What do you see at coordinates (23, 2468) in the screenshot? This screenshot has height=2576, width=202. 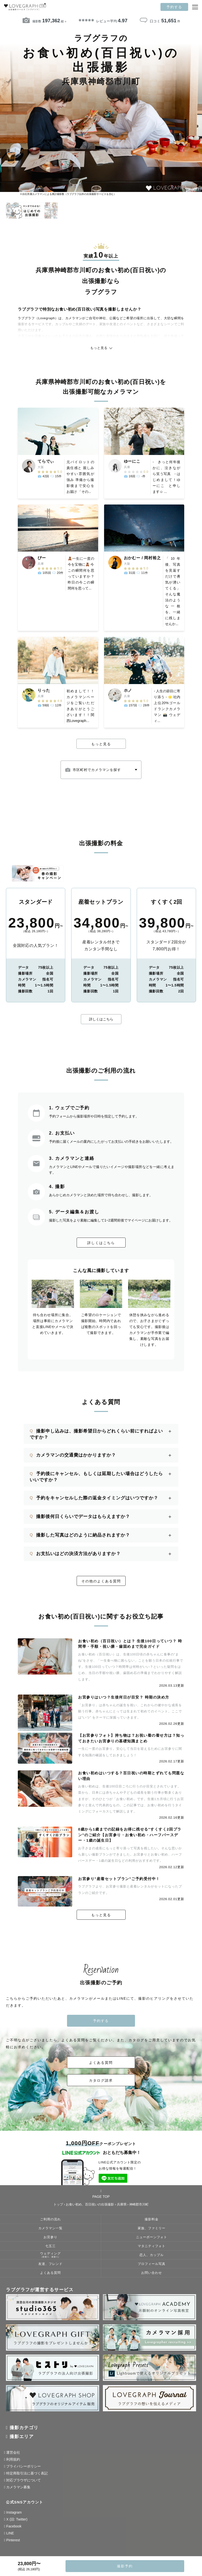 I see `プライバシーポリシー` at bounding box center [23, 2468].